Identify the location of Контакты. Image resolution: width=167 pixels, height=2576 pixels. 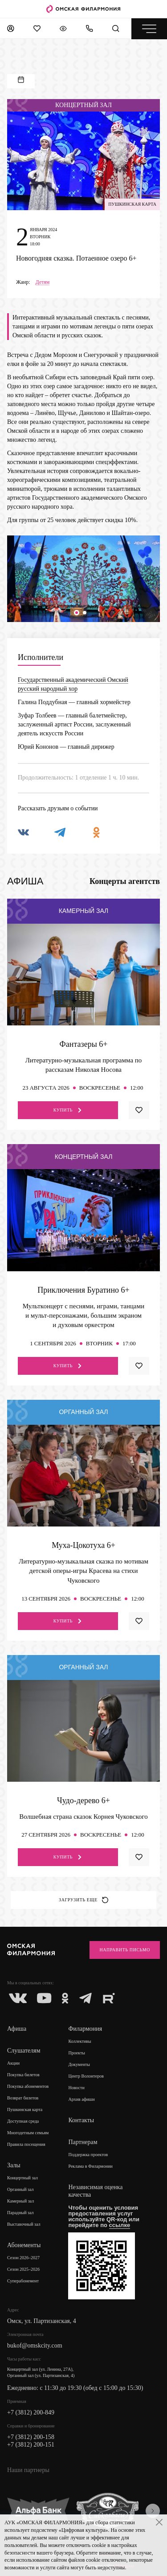
(81, 2120).